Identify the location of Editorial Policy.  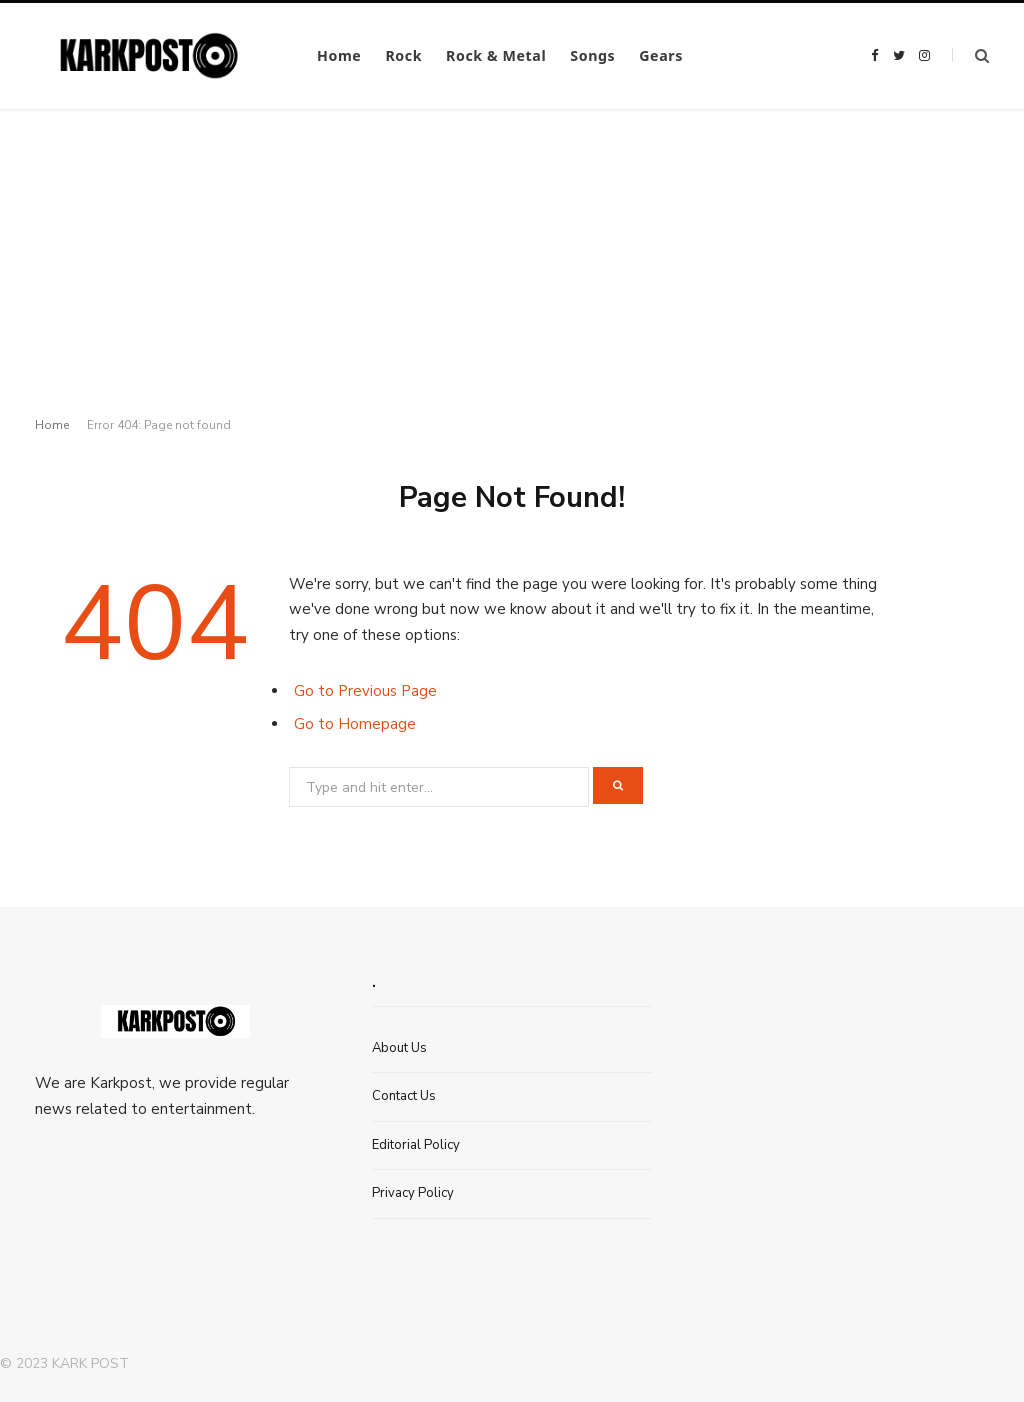
(416, 1145).